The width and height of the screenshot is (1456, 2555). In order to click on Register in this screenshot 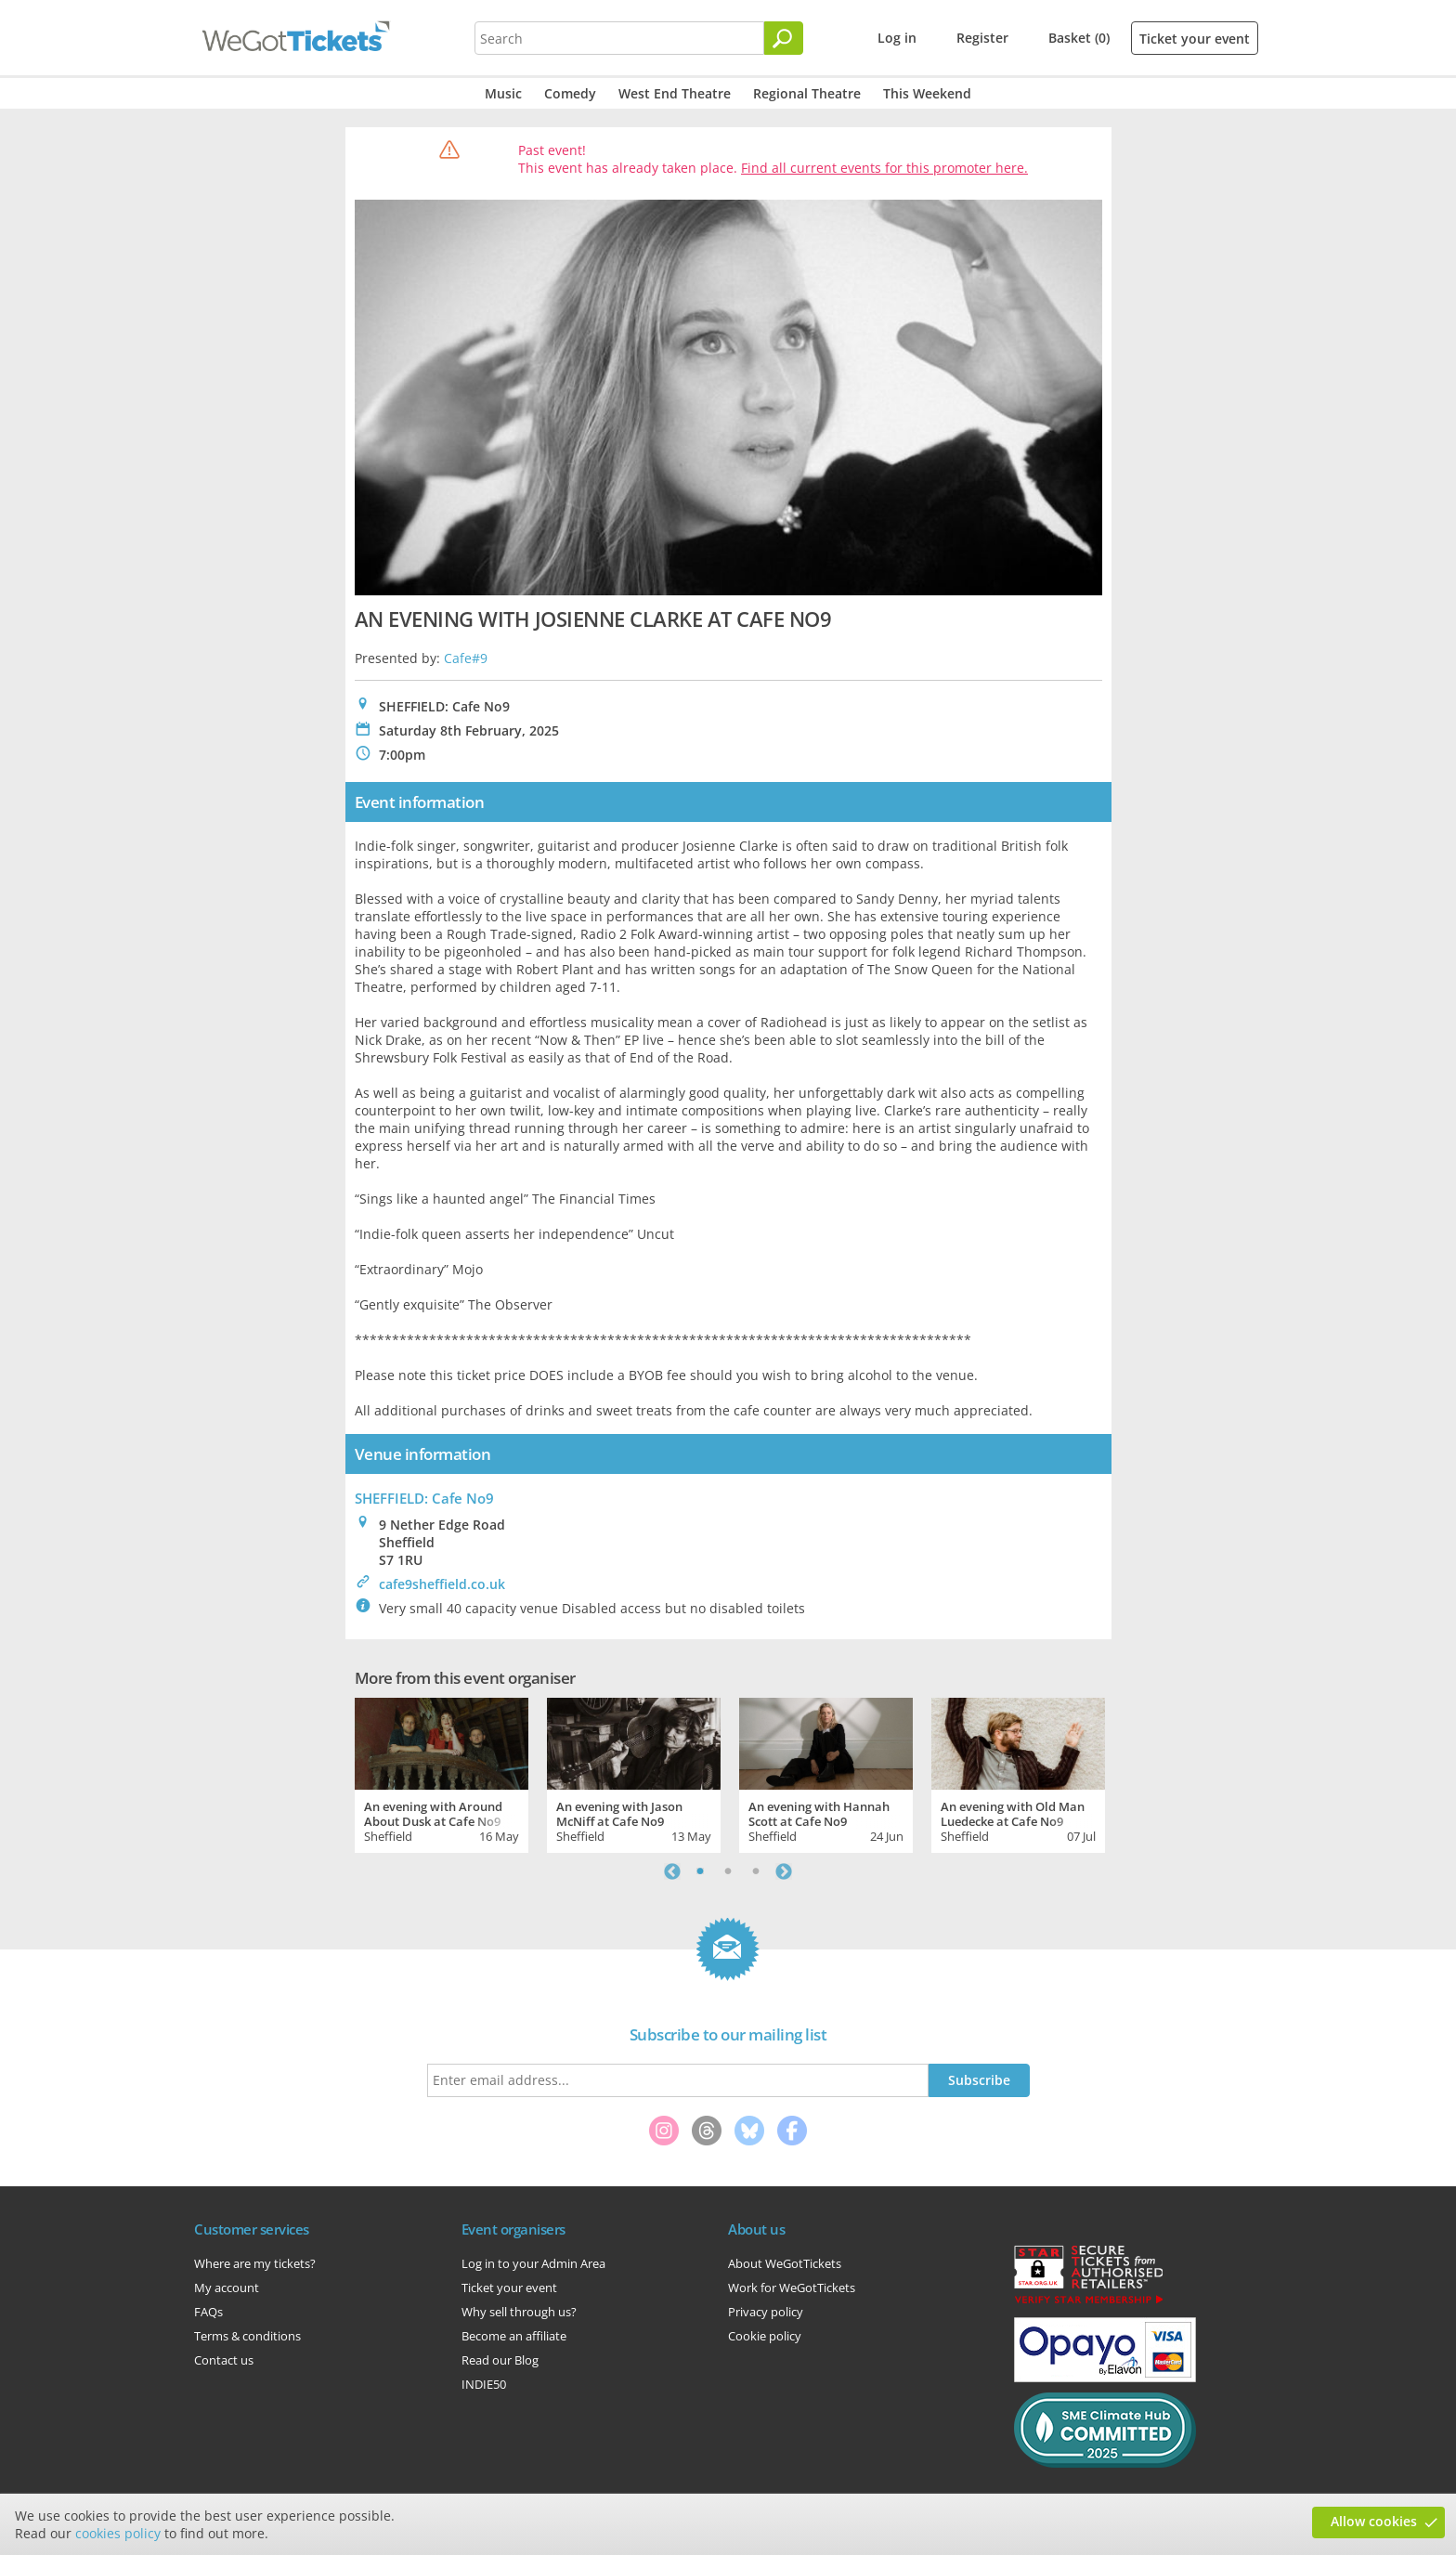, I will do `click(982, 37)`.